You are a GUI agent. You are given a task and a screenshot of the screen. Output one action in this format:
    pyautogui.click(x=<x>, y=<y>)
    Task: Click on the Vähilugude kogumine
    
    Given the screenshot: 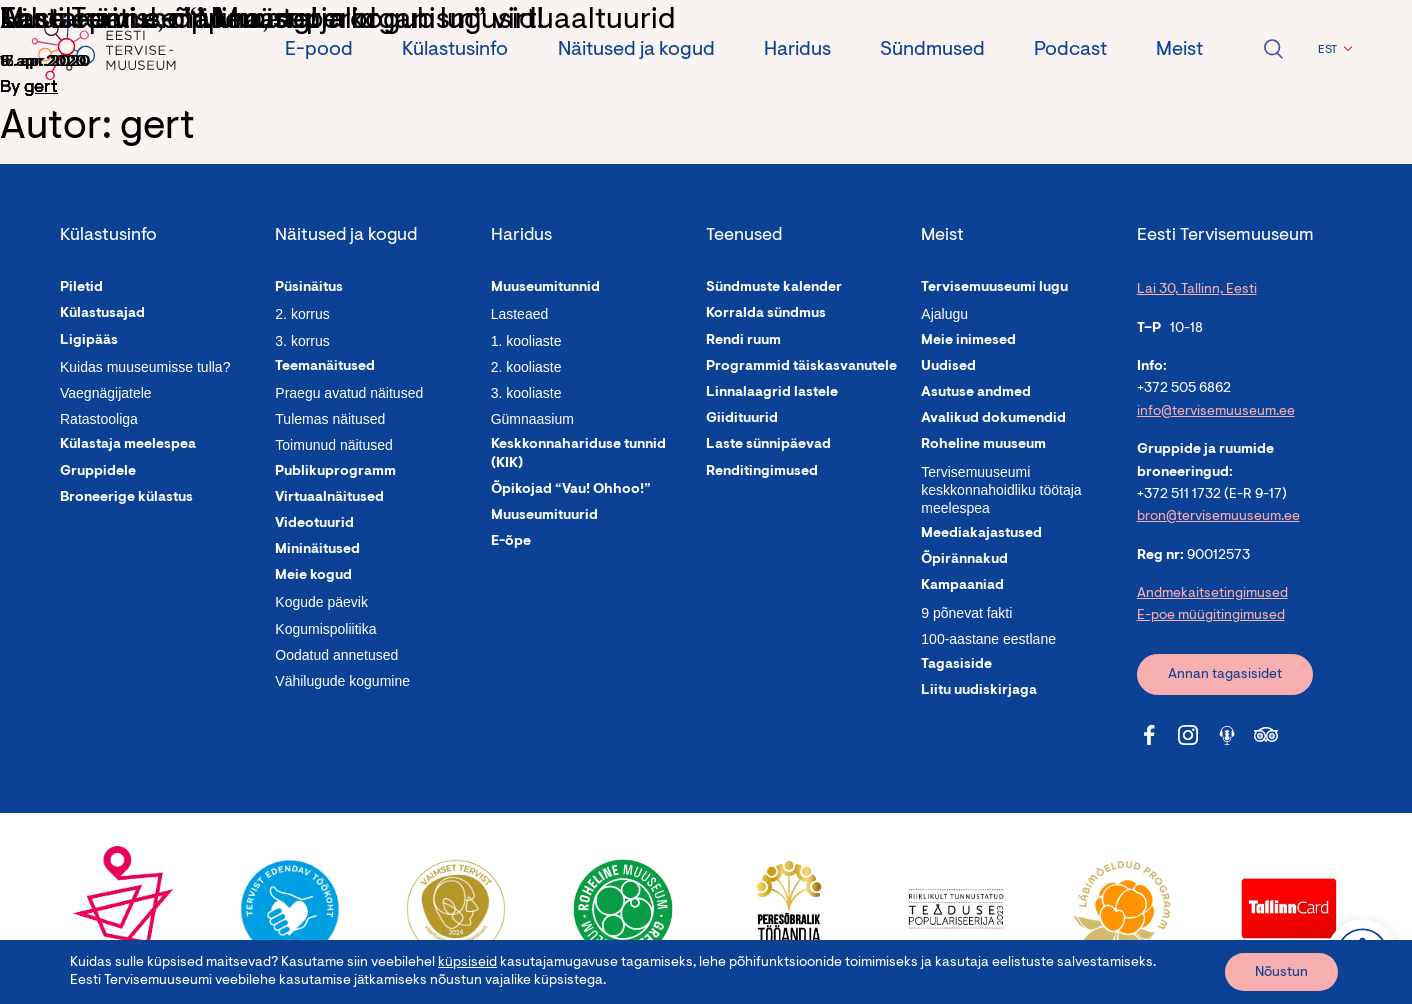 What is the action you would take?
    pyautogui.click(x=342, y=681)
    